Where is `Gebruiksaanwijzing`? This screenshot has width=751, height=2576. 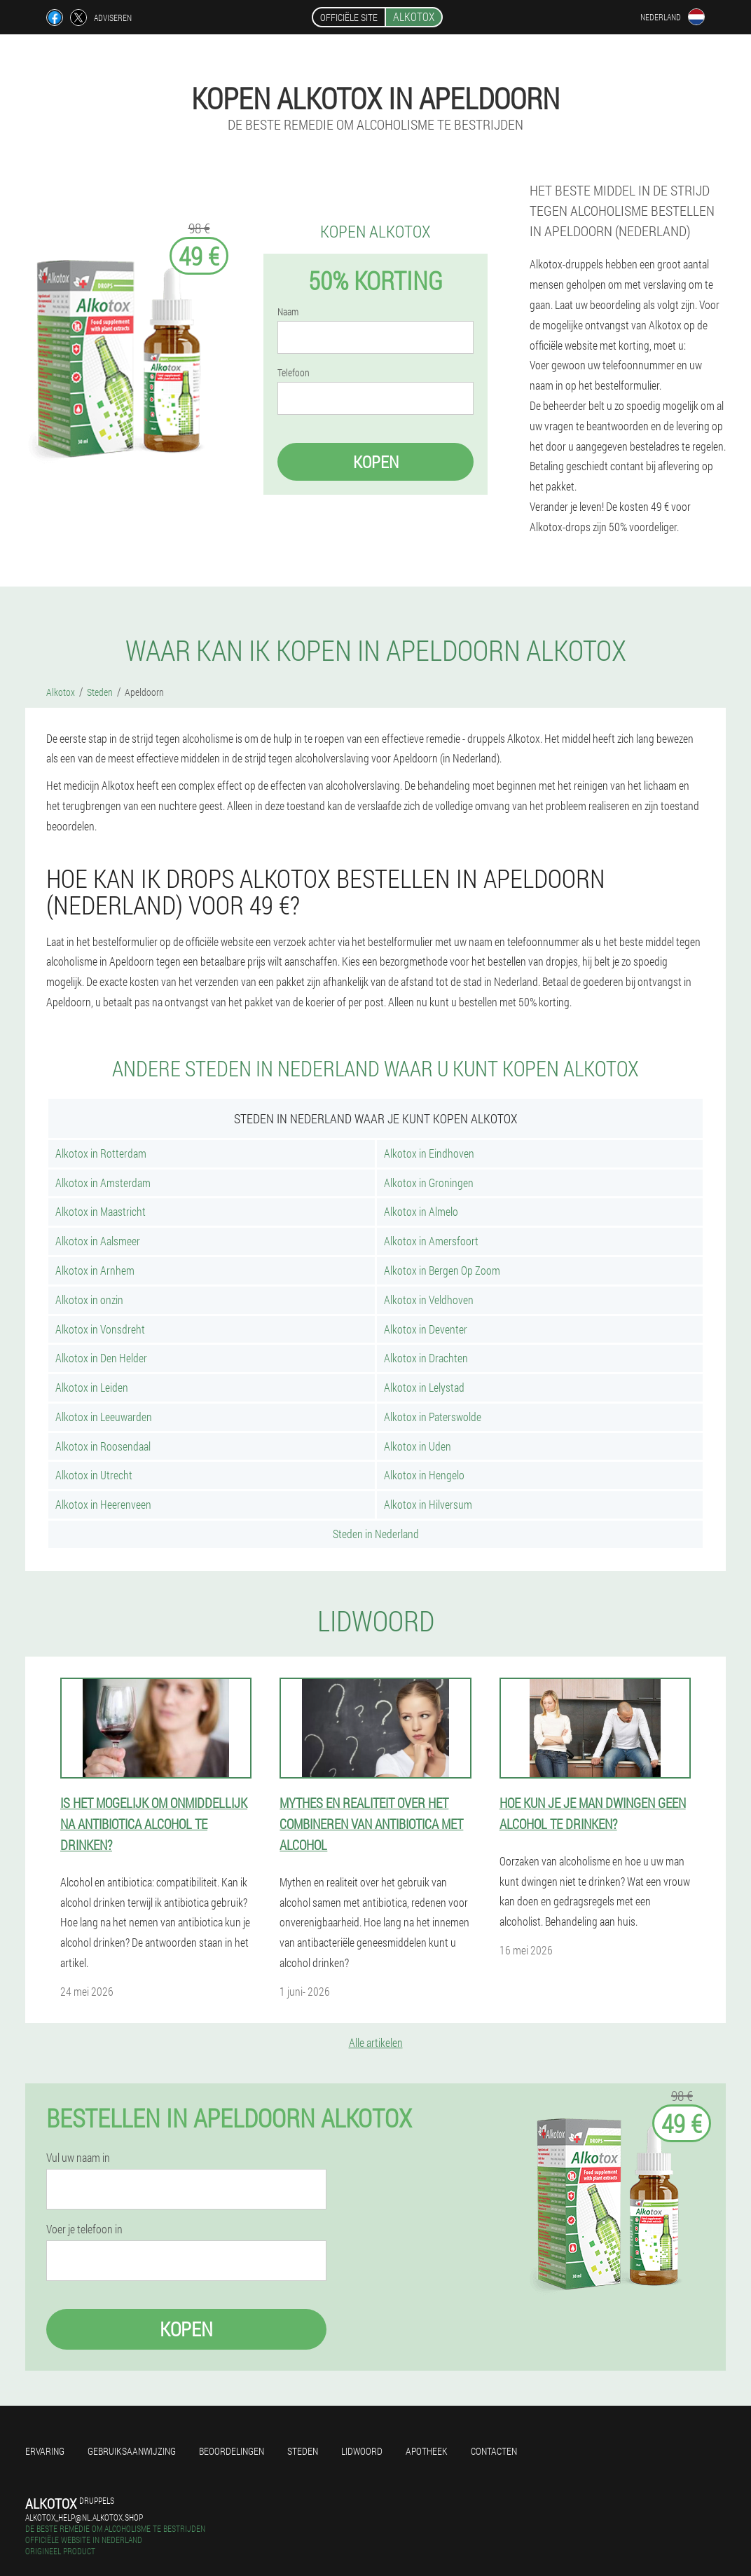 Gebruiksaanwijzing is located at coordinates (132, 2451).